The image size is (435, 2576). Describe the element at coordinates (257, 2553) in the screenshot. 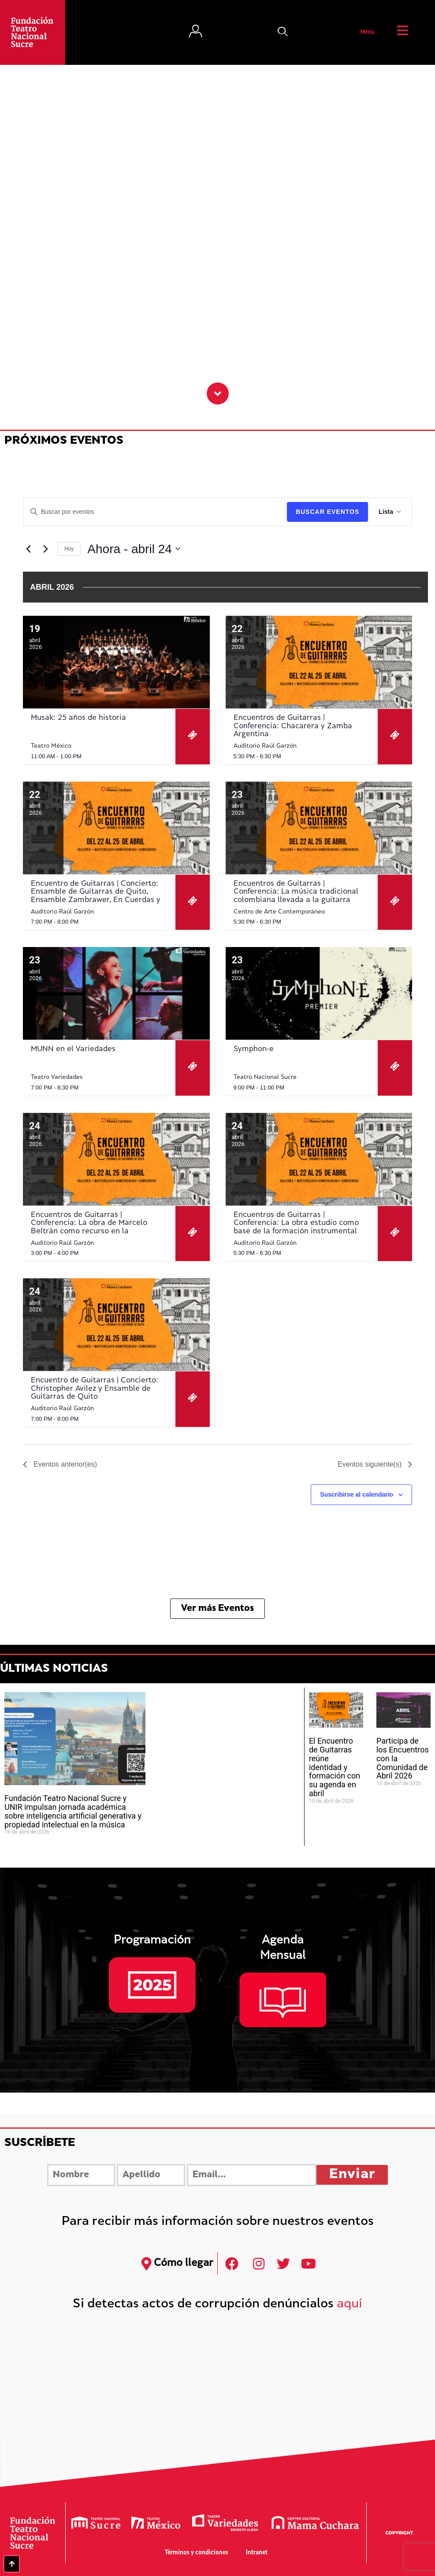

I see `Intranet` at that location.